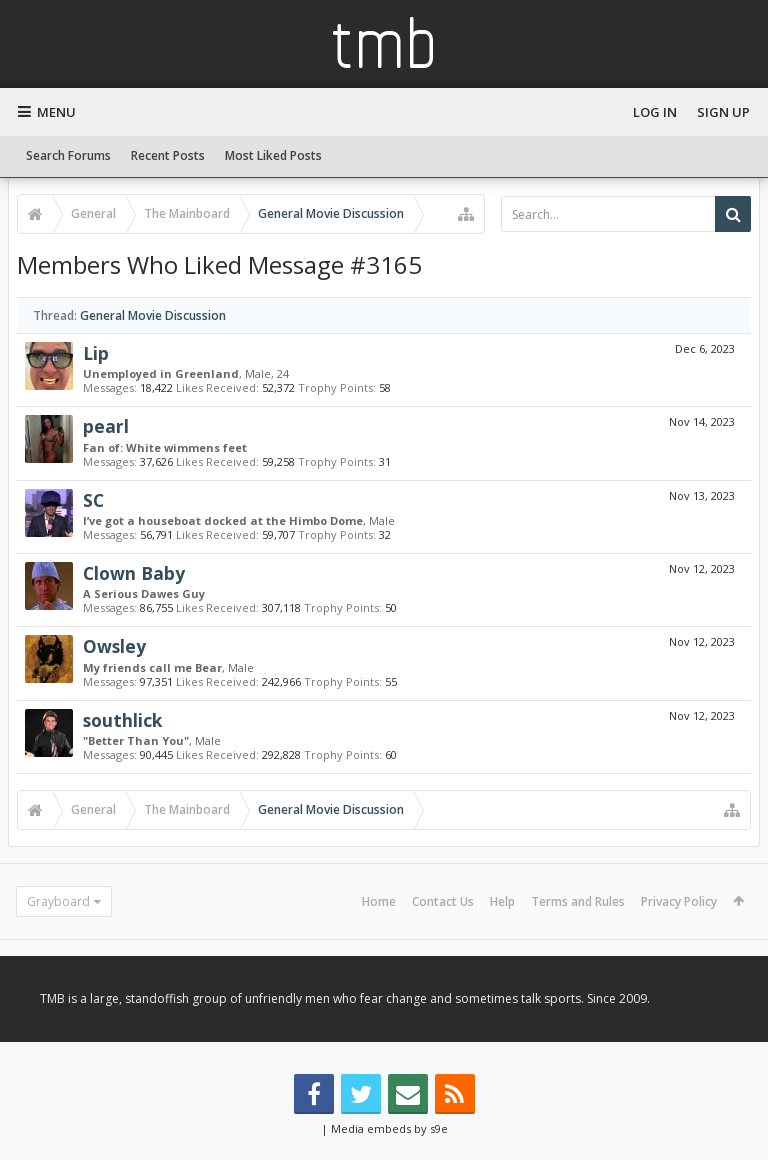 This screenshot has height=1160, width=768. I want to click on Privacy Policy, so click(679, 901).